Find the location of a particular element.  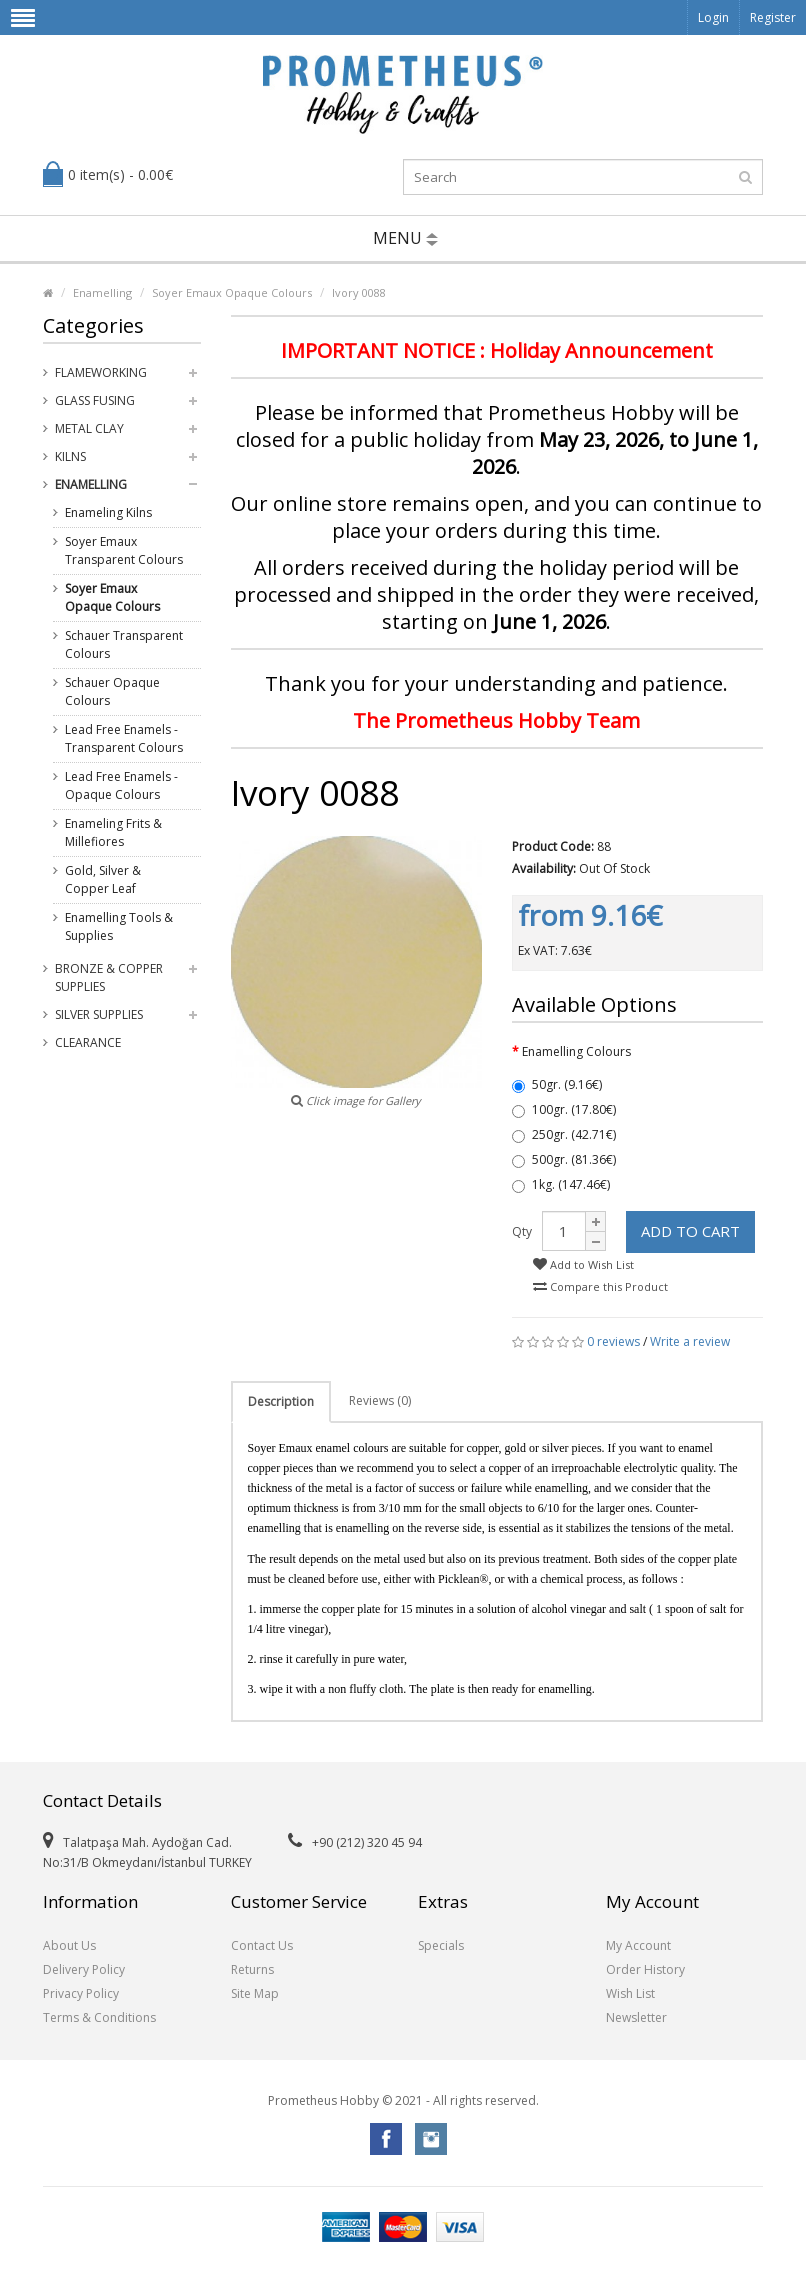

Clearance is located at coordinates (88, 1042).